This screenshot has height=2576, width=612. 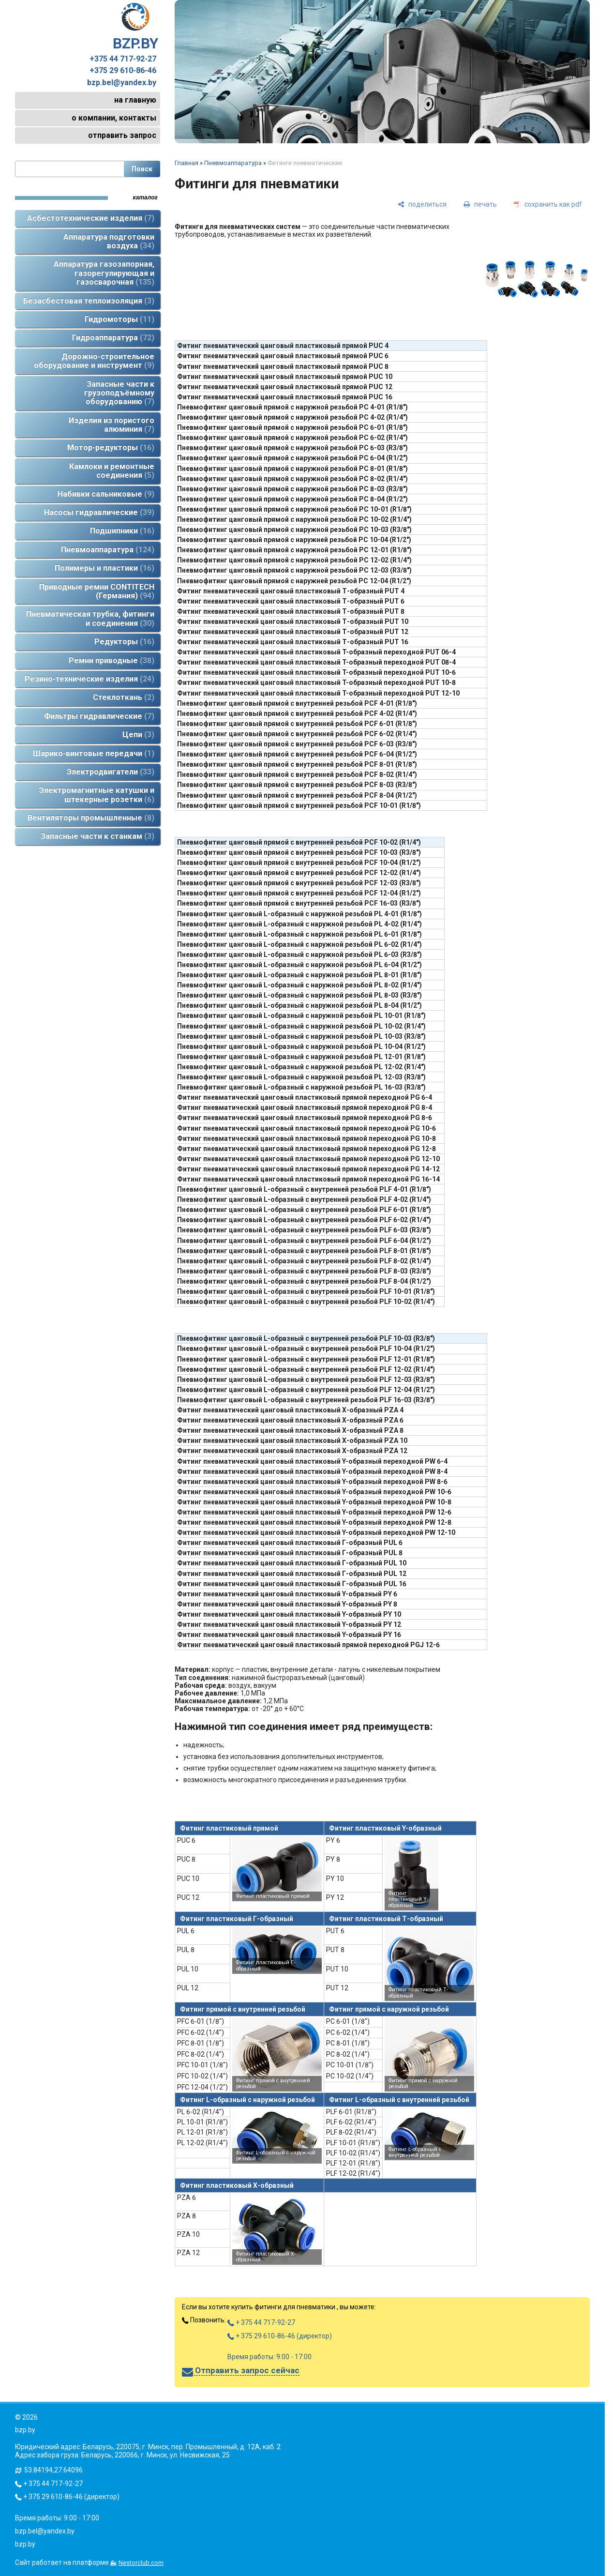 I want to click on отправить запрос, so click(x=122, y=135).